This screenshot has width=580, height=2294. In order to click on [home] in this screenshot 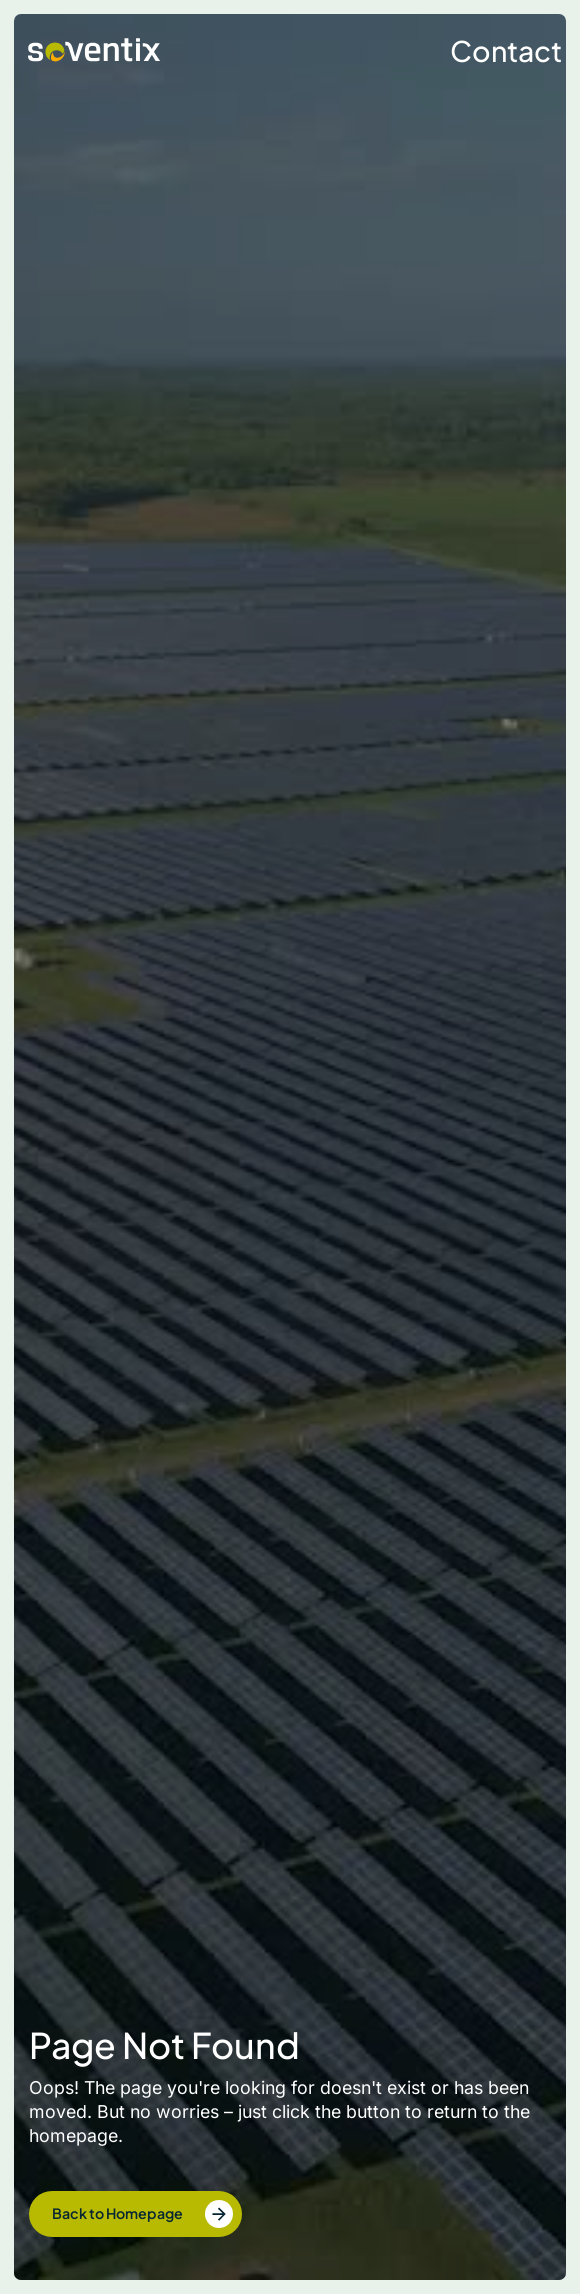, I will do `click(89, 50)`.